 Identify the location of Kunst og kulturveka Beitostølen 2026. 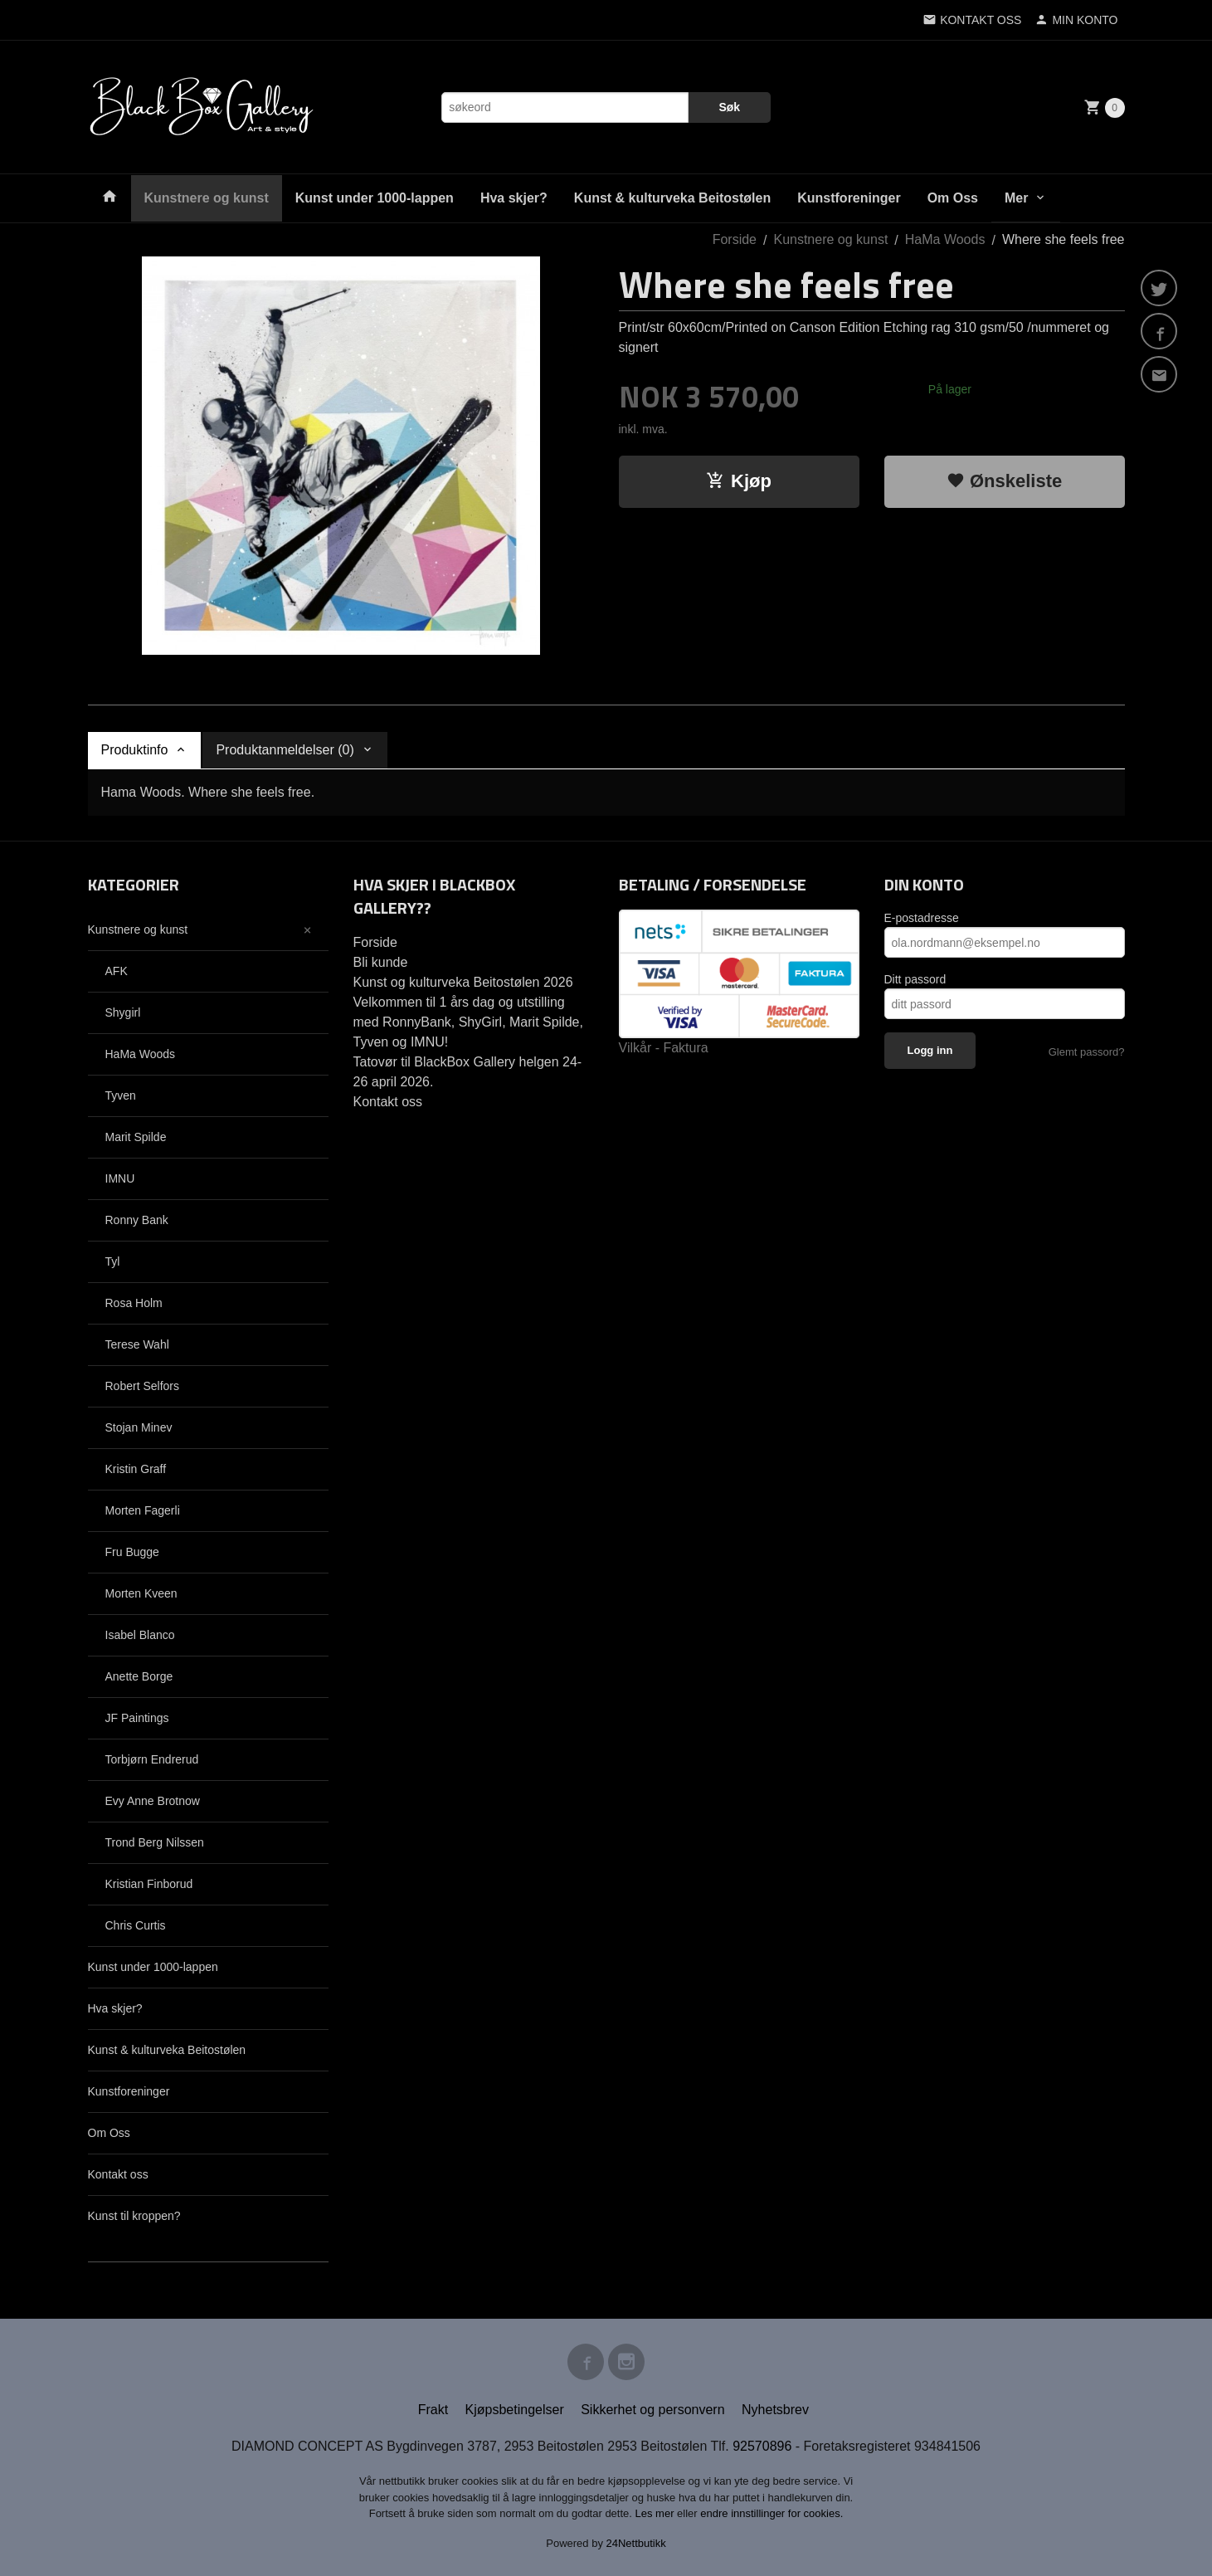
(463, 982).